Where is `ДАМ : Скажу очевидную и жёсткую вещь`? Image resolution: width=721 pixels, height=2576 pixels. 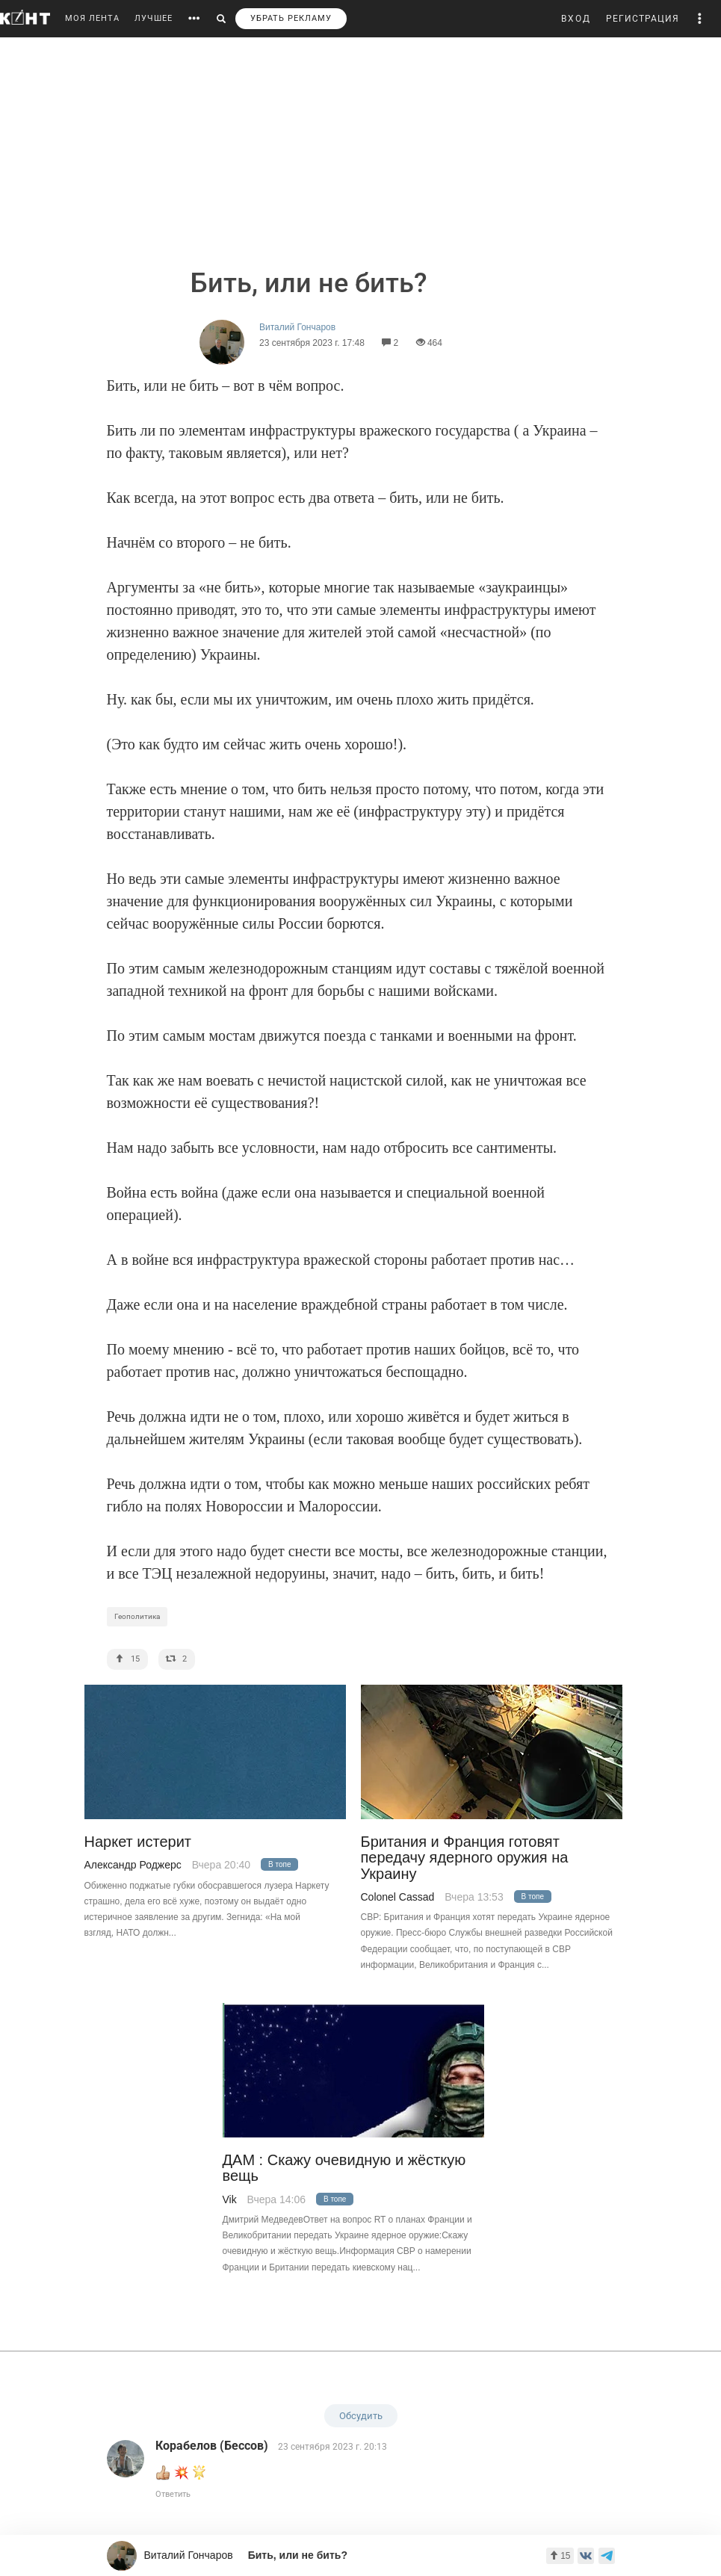 ДАМ : Скажу очевидную и жёсткую вещь is located at coordinates (344, 2168).